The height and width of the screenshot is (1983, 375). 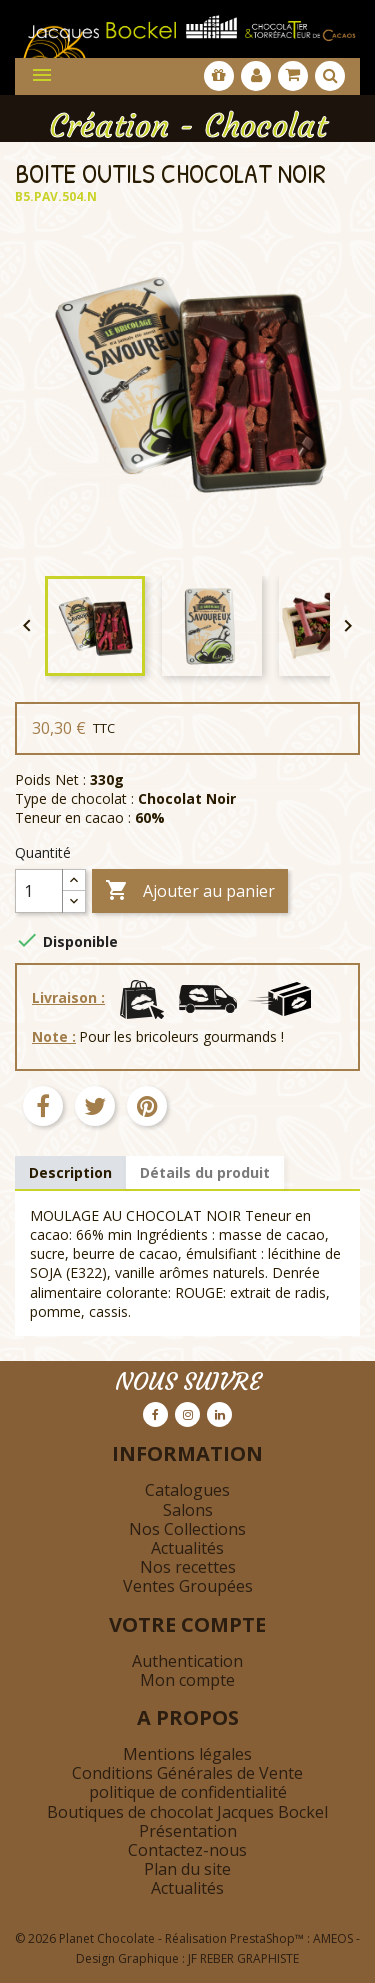 What do you see at coordinates (187, 1773) in the screenshot?
I see `Conditions Générales de Vente` at bounding box center [187, 1773].